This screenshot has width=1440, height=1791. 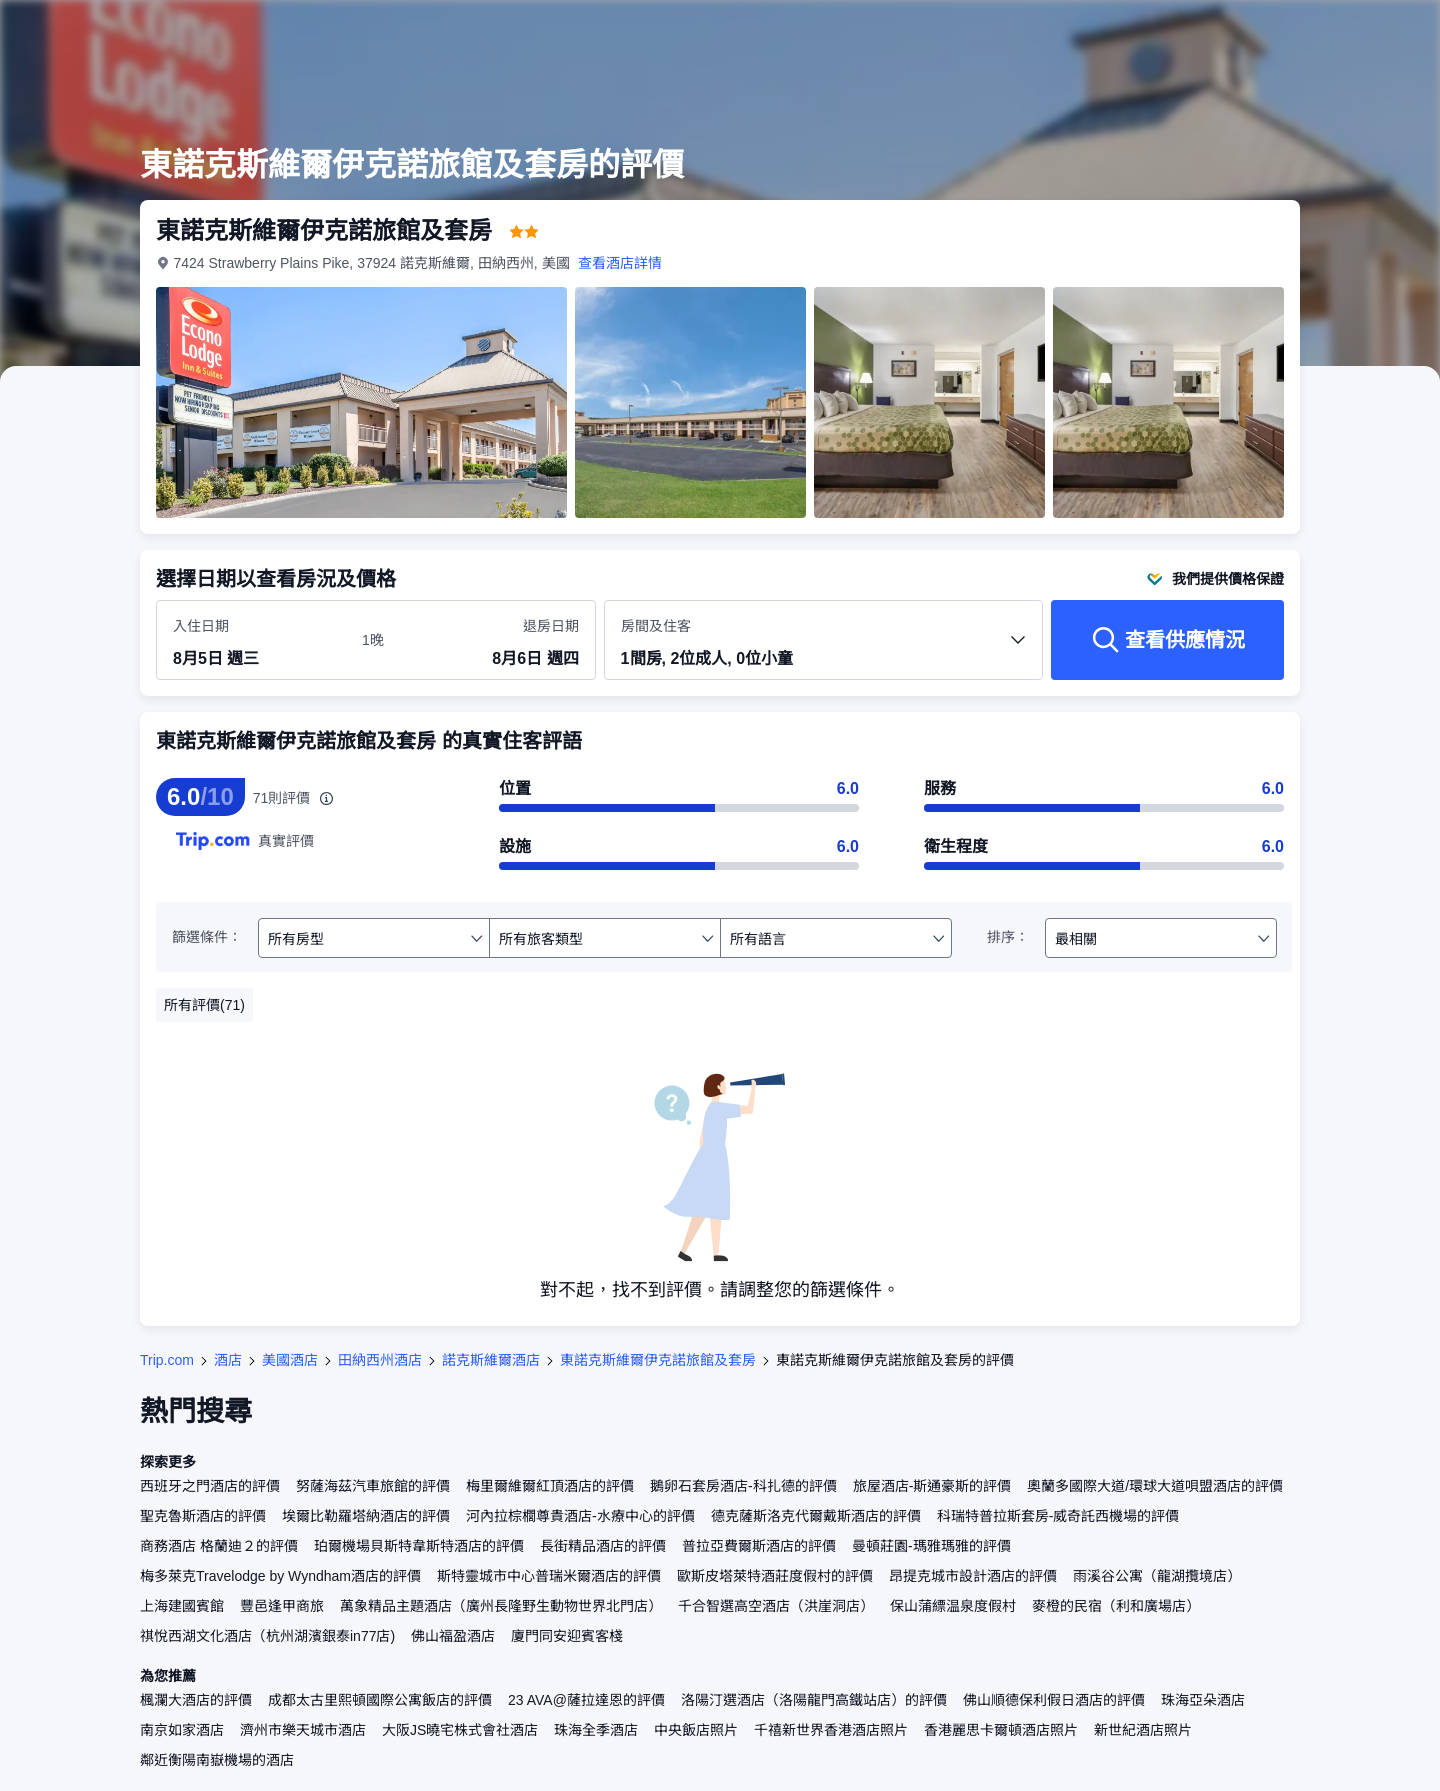 What do you see at coordinates (814, 1700) in the screenshot?
I see `洛陽汀選酒店（洛陽龍門高鐵站店）的評價` at bounding box center [814, 1700].